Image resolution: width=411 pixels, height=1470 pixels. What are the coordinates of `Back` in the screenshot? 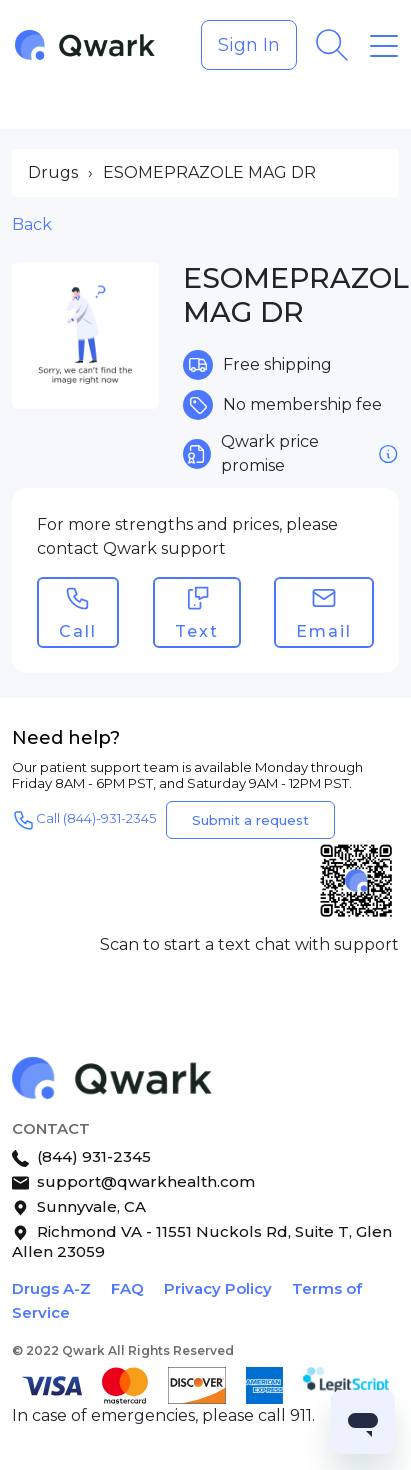 It's located at (32, 224).